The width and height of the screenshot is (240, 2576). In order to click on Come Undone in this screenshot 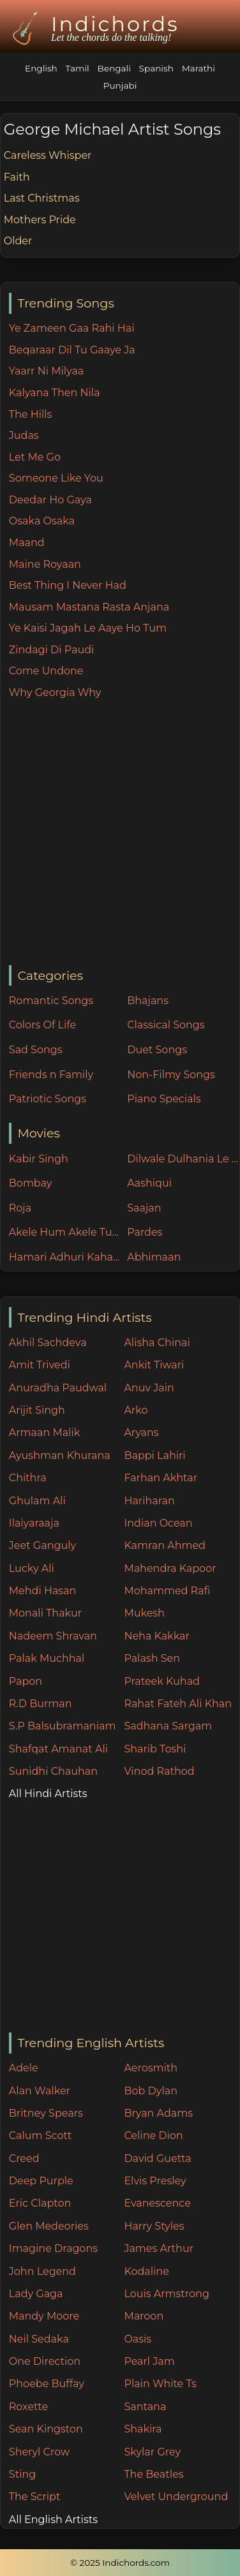, I will do `click(46, 671)`.